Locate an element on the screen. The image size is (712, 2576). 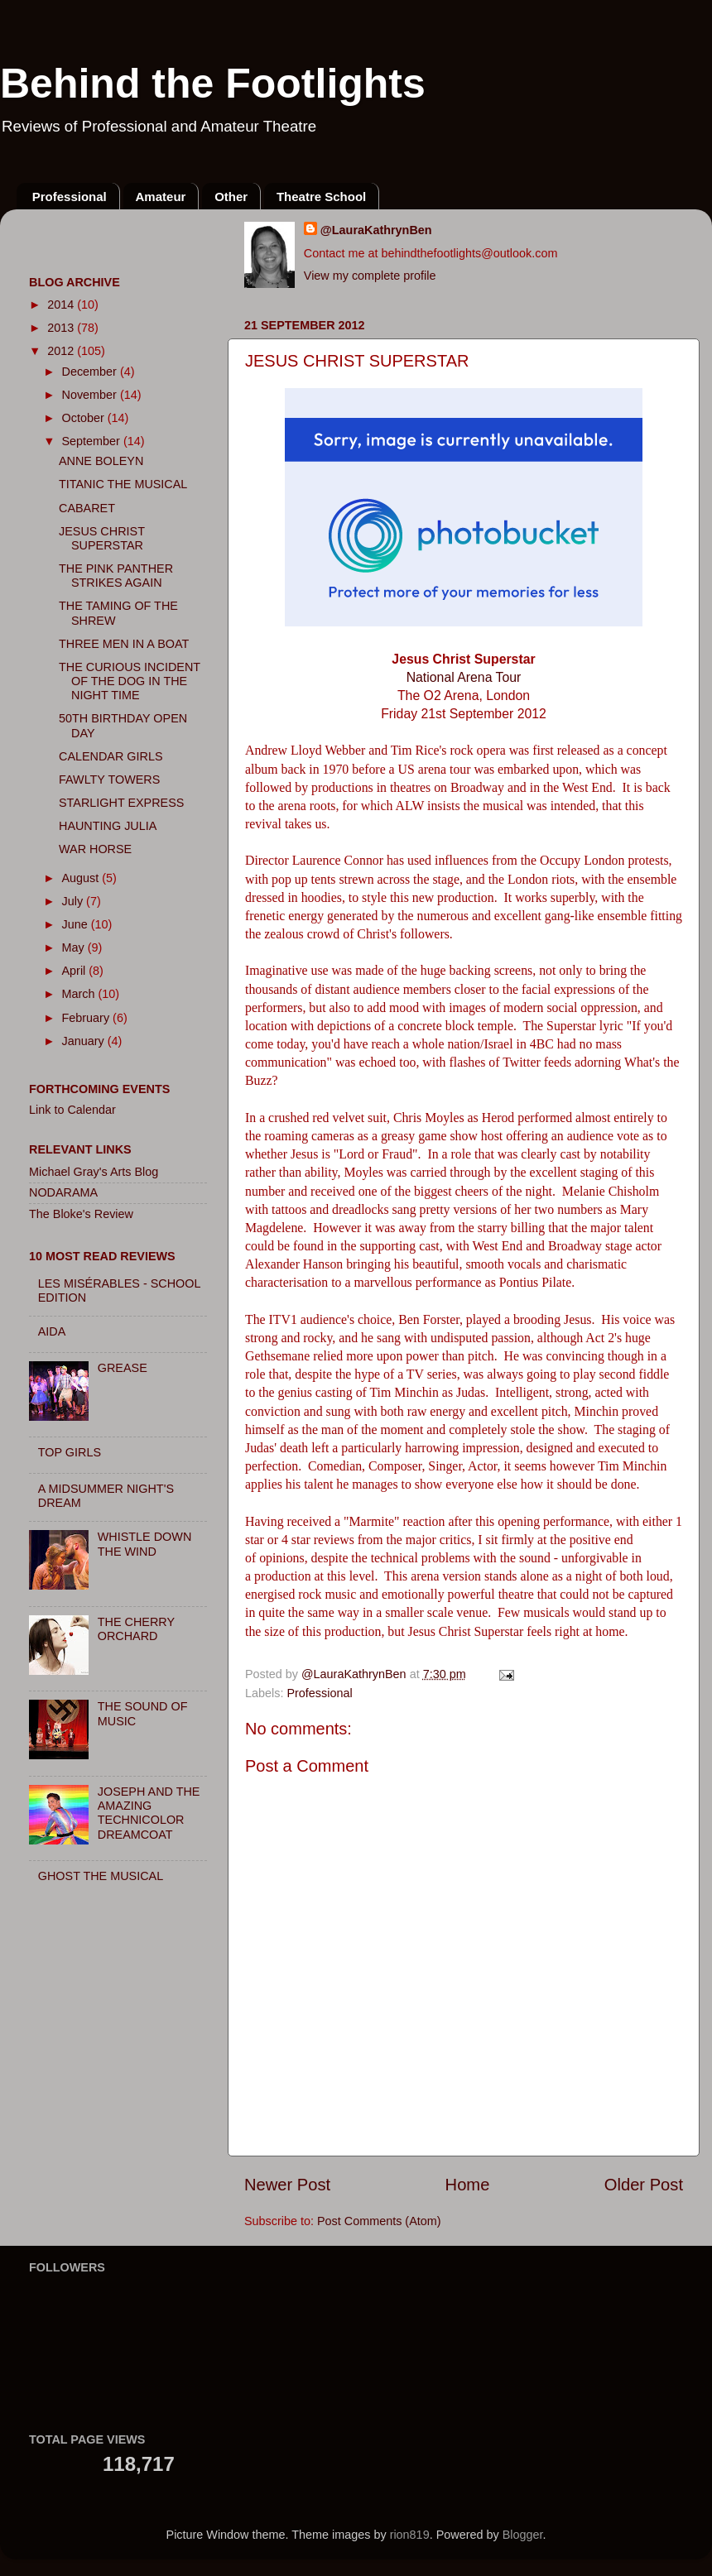
Blogger is located at coordinates (523, 2534).